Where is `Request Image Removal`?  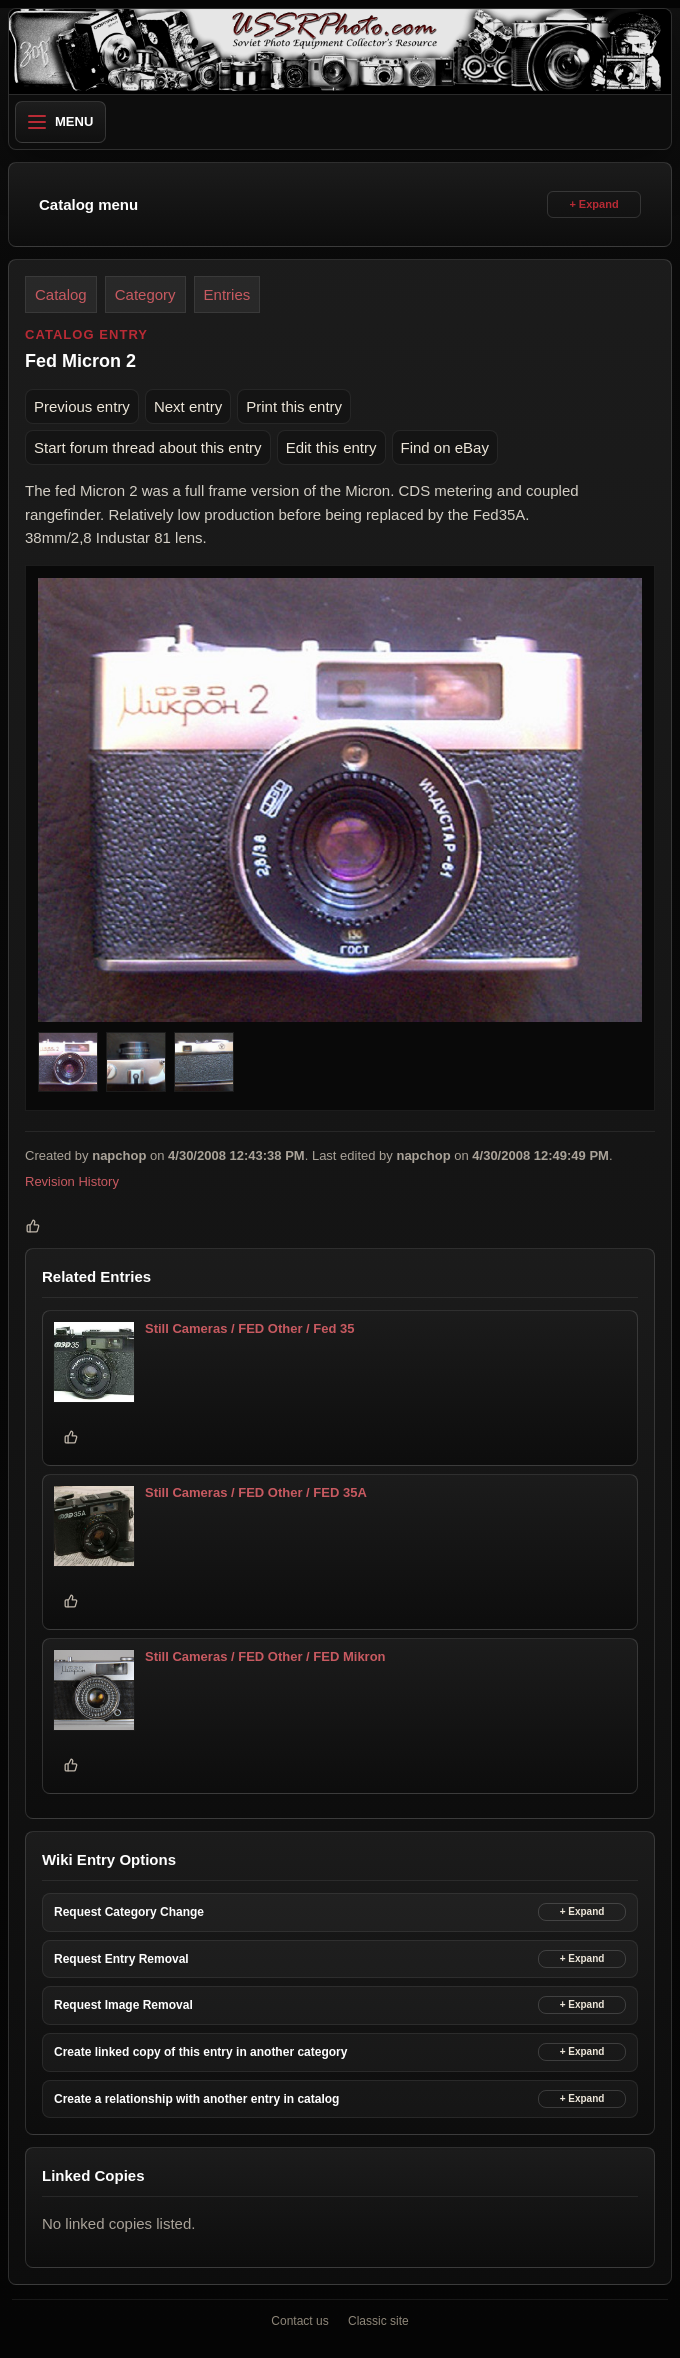
Request Image Removal is located at coordinates (123, 2005).